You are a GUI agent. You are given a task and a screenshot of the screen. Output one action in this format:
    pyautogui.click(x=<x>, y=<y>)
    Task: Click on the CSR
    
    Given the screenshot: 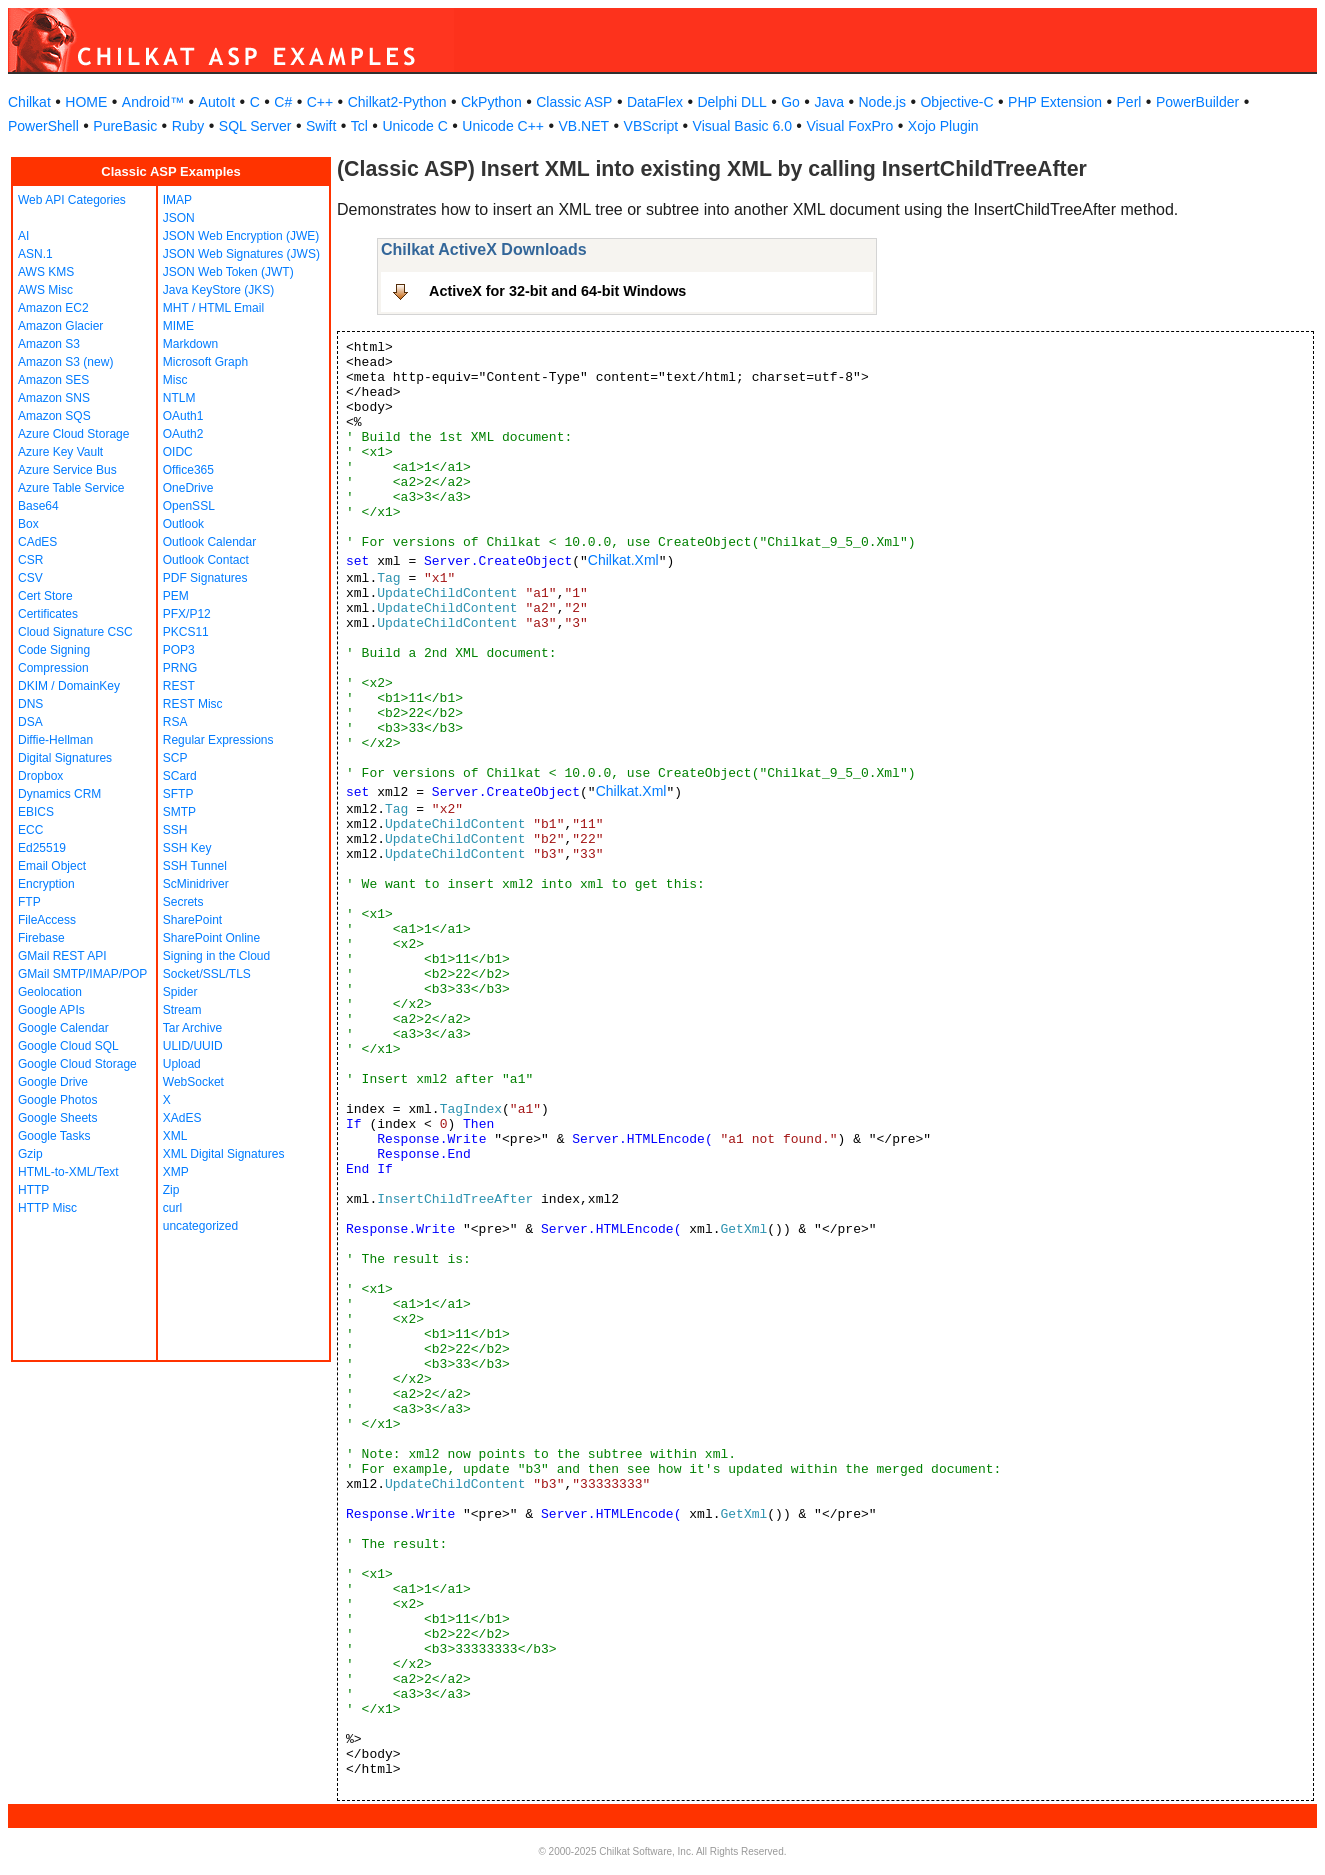 What is the action you would take?
    pyautogui.click(x=30, y=560)
    